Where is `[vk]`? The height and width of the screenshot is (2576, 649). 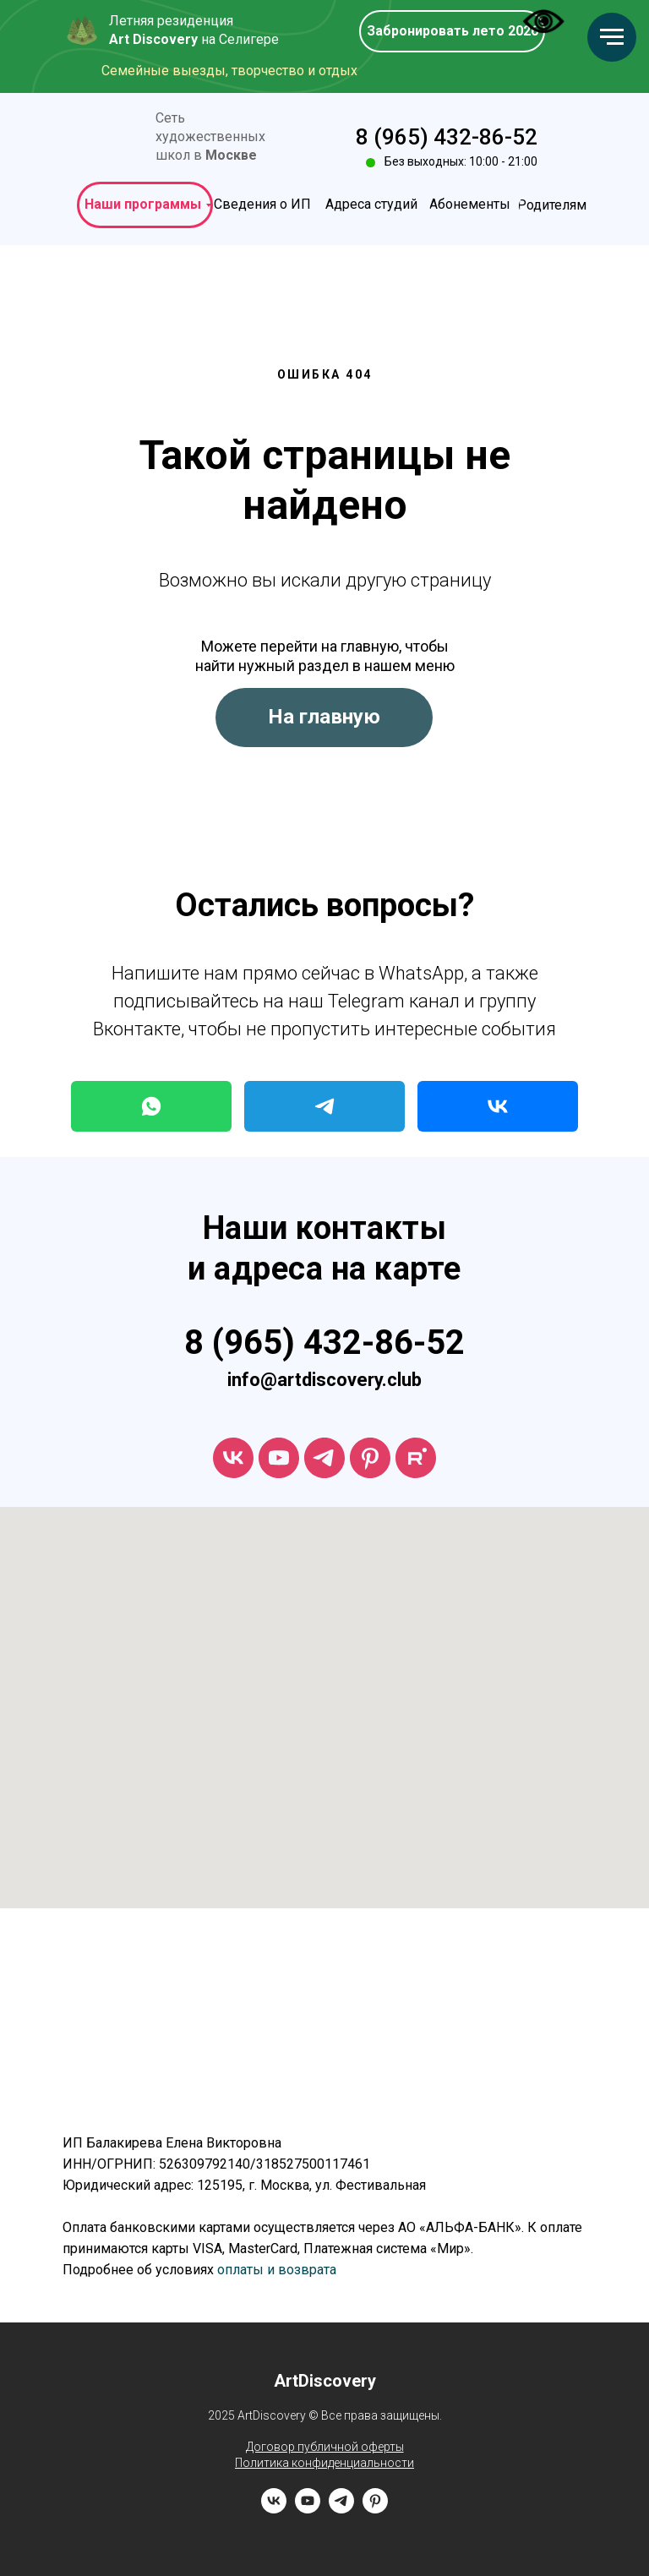 [vk] is located at coordinates (233, 1458).